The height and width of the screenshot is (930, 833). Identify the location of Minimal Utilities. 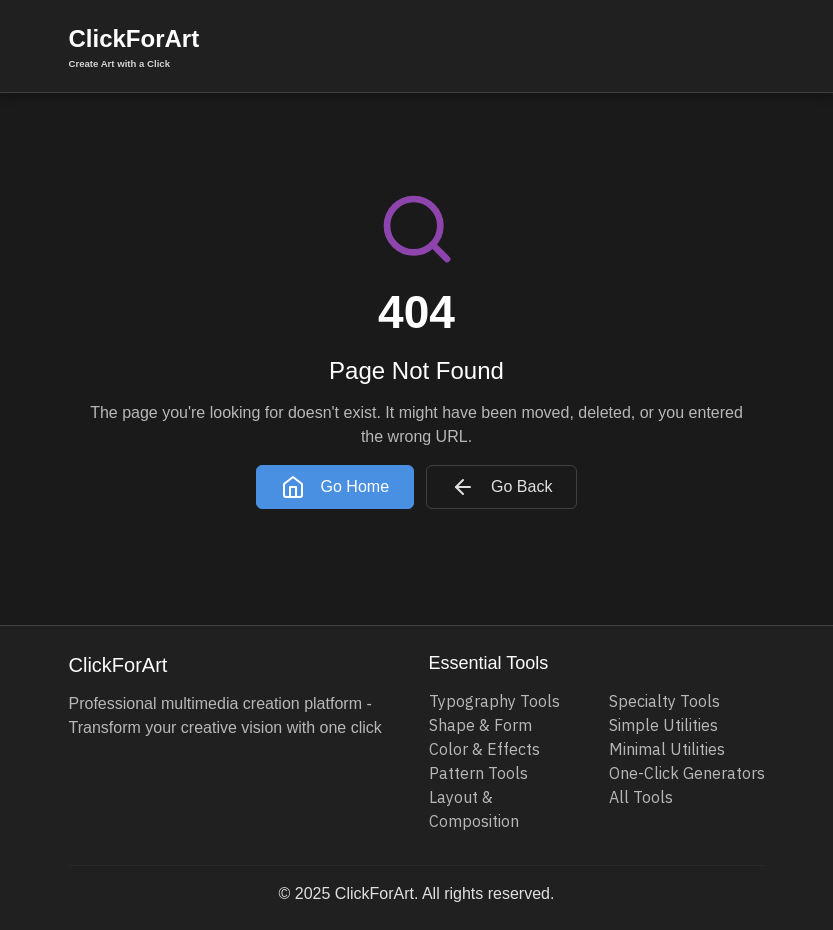
(667, 749).